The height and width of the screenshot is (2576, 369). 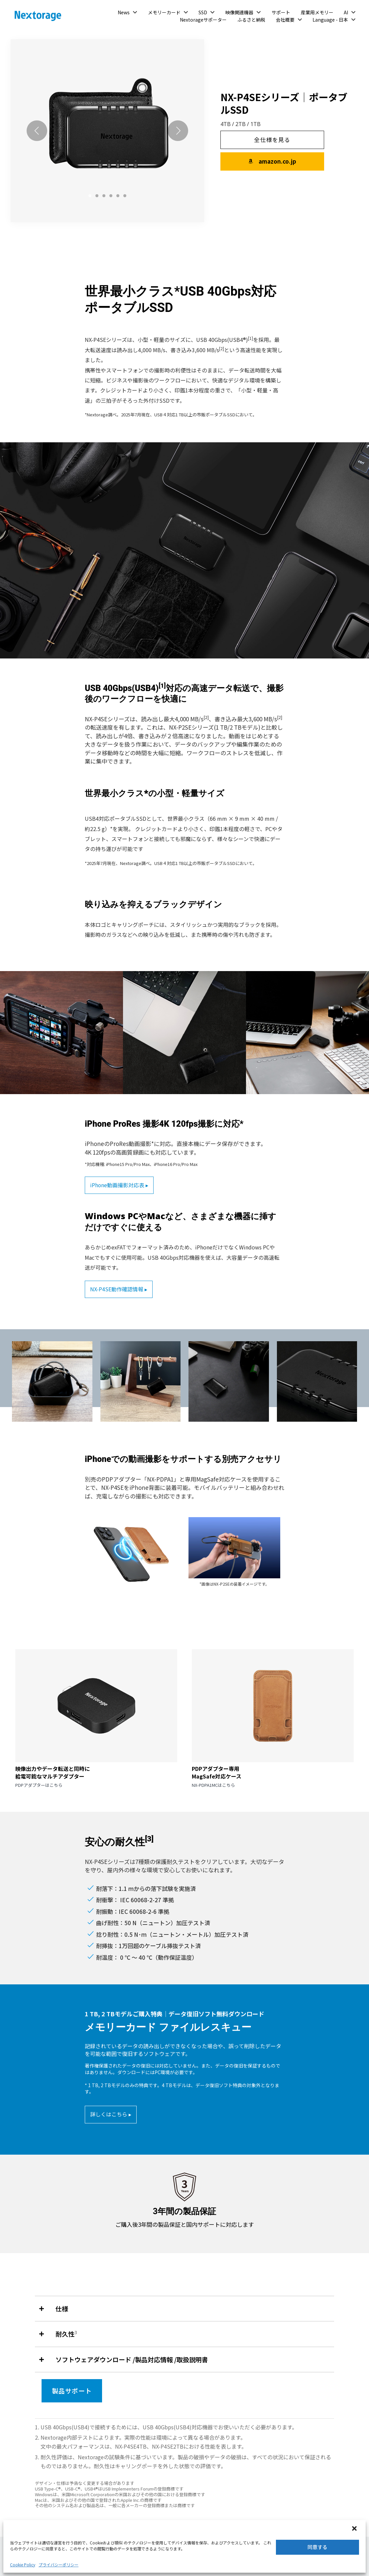 What do you see at coordinates (202, 12) in the screenshot?
I see `SSD` at bounding box center [202, 12].